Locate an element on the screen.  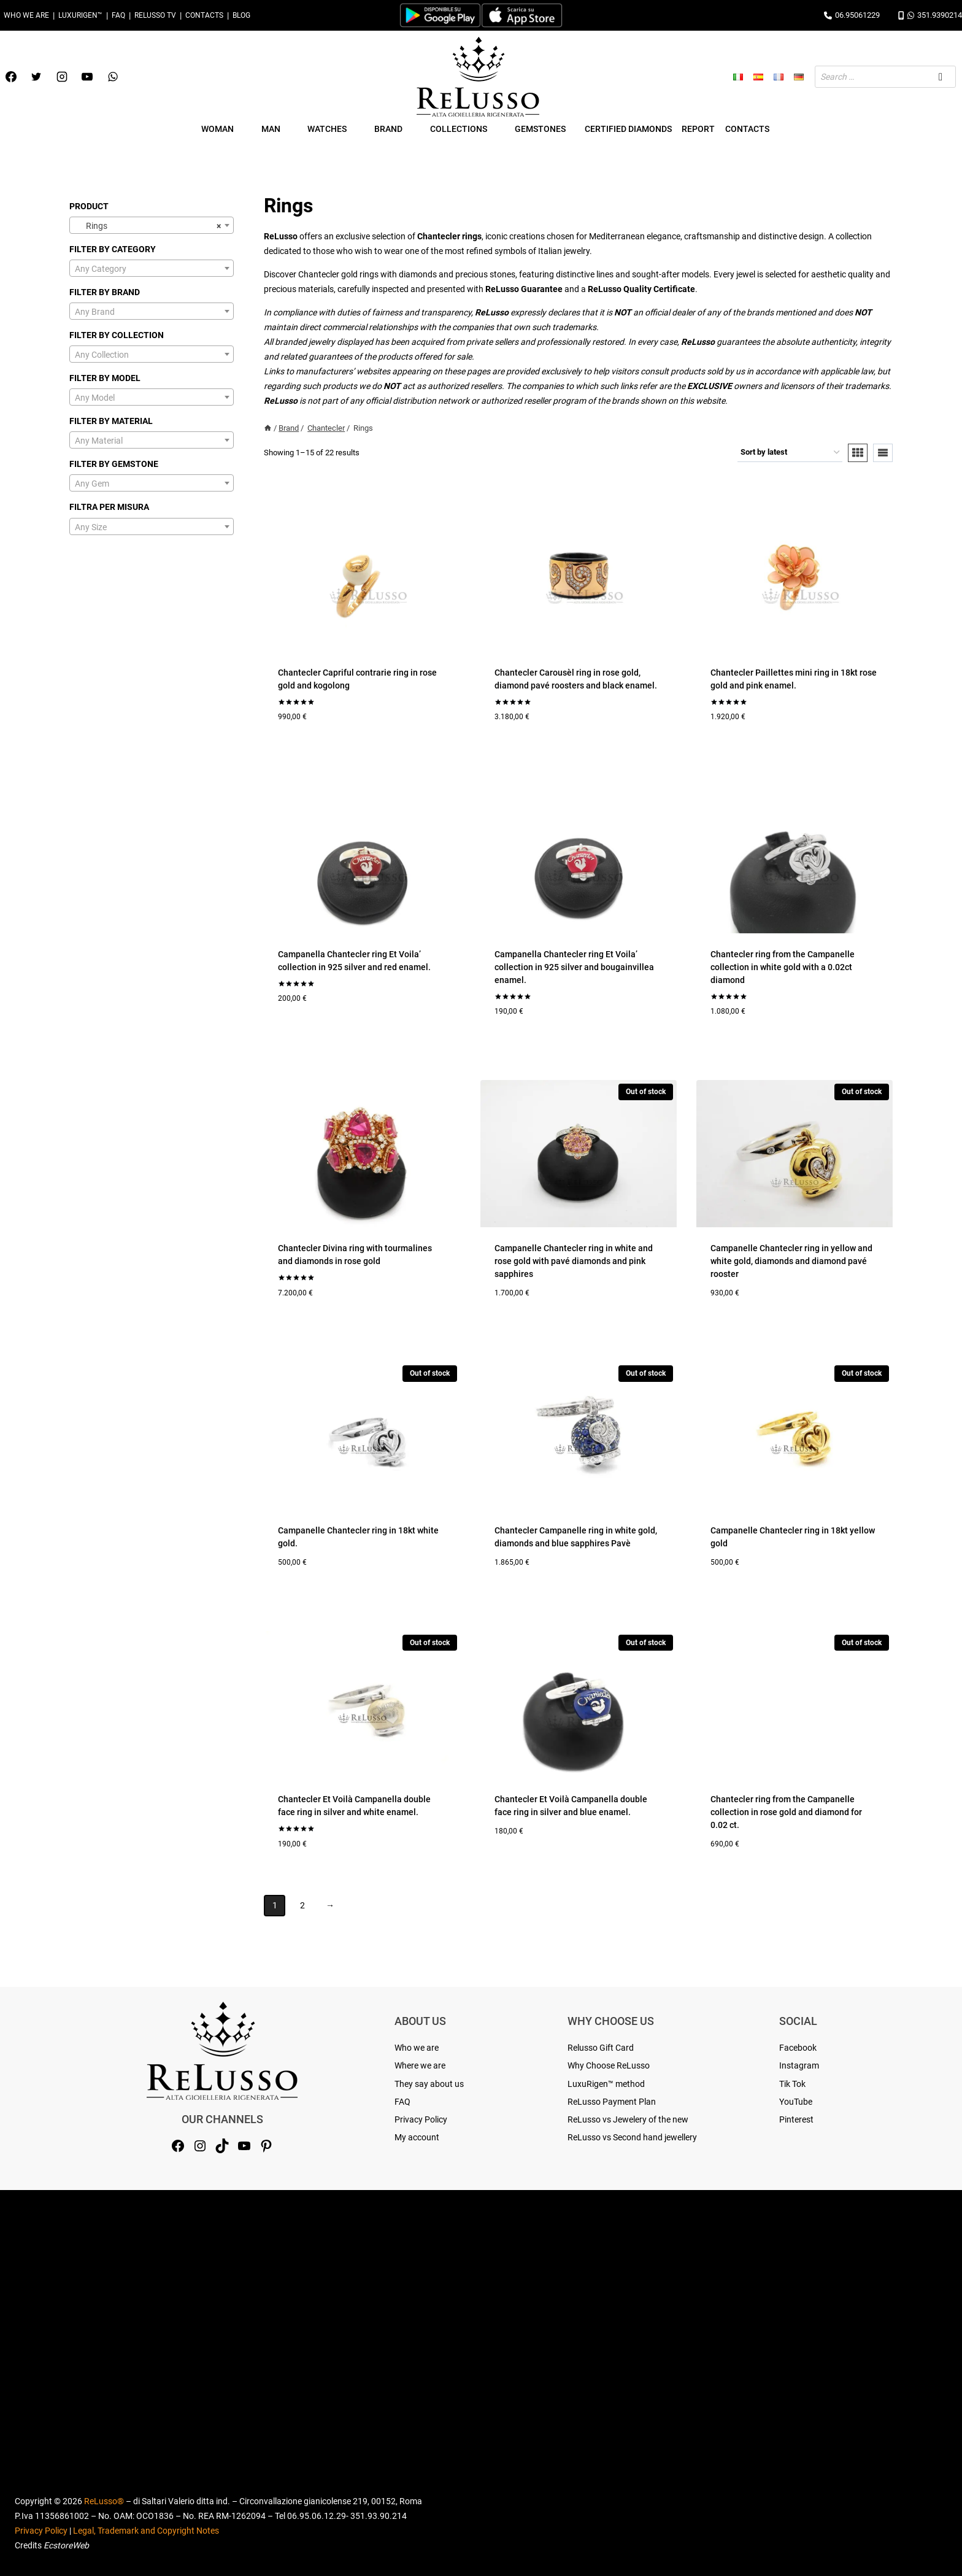
ReLusso Payment Plan is located at coordinates (612, 2102).